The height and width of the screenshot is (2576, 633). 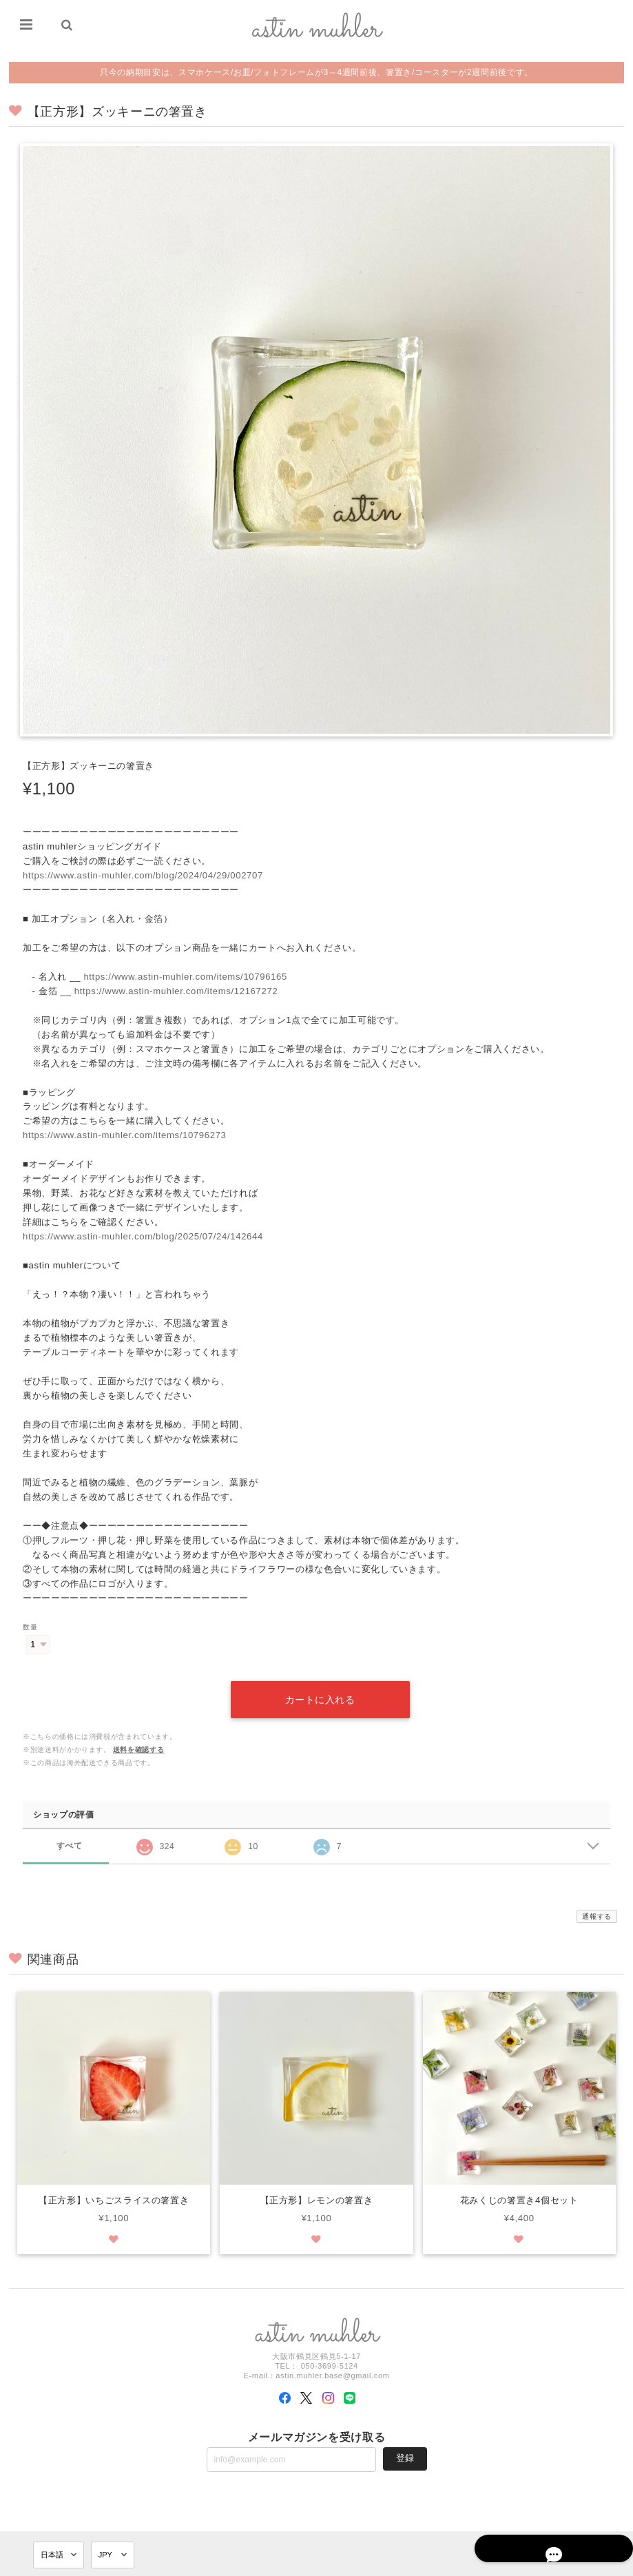 What do you see at coordinates (472, 2564) in the screenshot?
I see `プライバシーポリシー` at bounding box center [472, 2564].